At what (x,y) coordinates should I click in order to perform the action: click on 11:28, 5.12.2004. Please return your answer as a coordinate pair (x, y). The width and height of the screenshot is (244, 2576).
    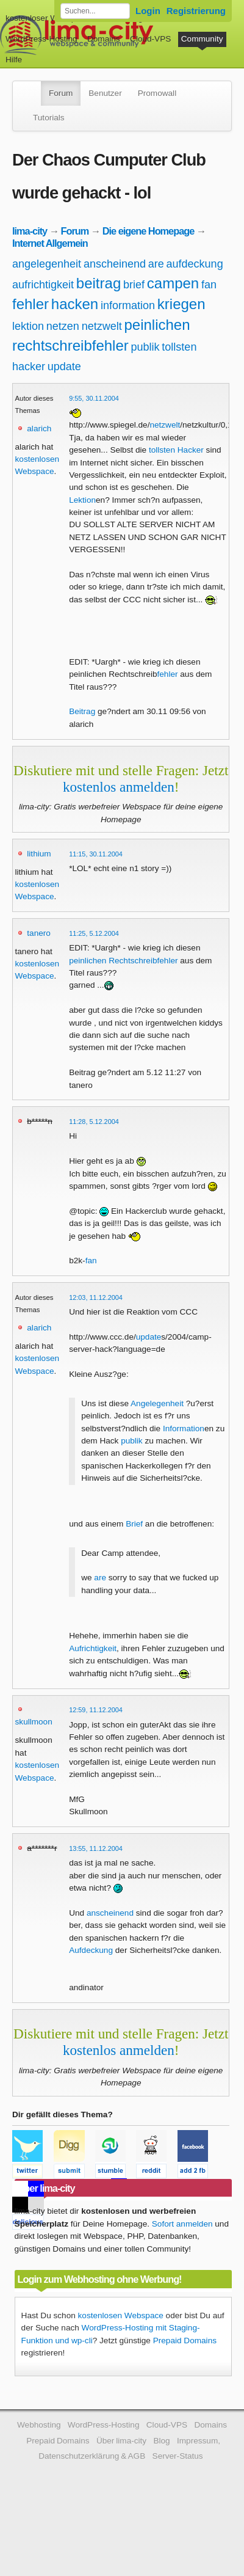
    Looking at the image, I should click on (94, 1121).